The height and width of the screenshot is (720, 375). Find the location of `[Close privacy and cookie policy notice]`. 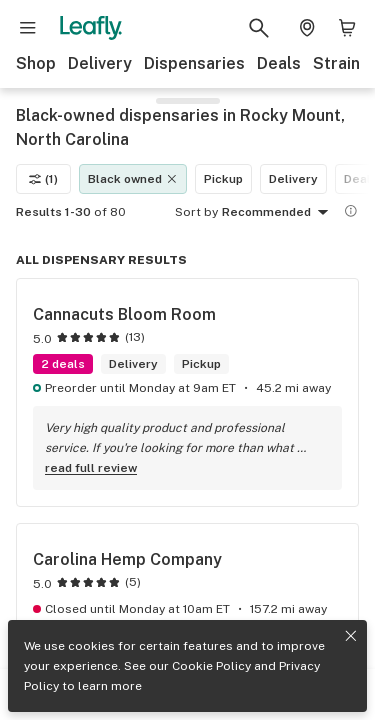

[Close privacy and cookie policy notice] is located at coordinates (351, 636).